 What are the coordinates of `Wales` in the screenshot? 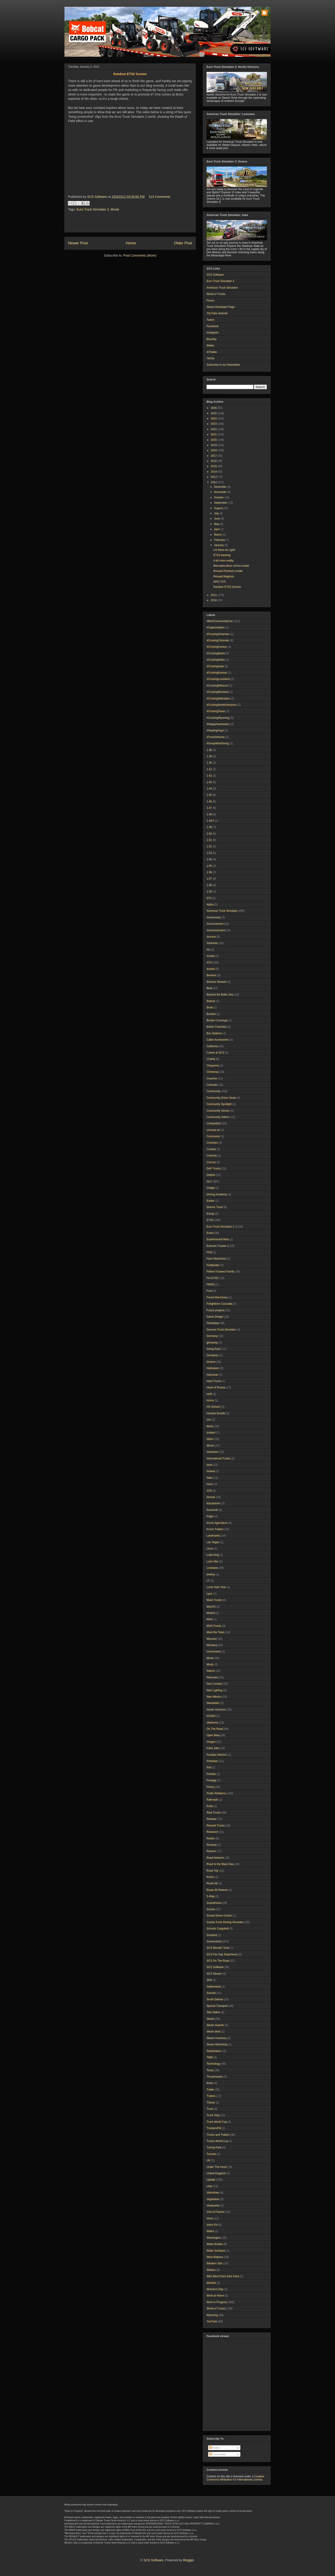 It's located at (210, 2231).